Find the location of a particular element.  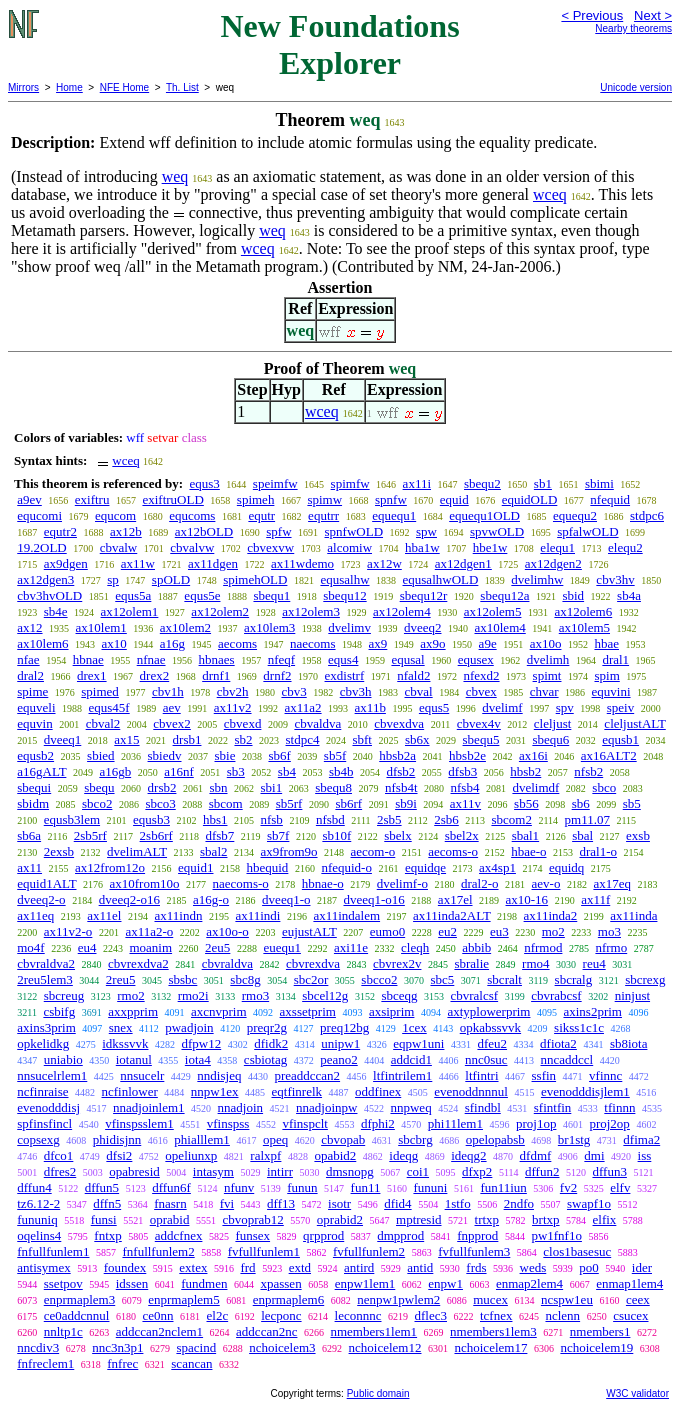

cbvex2 is located at coordinates (172, 723).